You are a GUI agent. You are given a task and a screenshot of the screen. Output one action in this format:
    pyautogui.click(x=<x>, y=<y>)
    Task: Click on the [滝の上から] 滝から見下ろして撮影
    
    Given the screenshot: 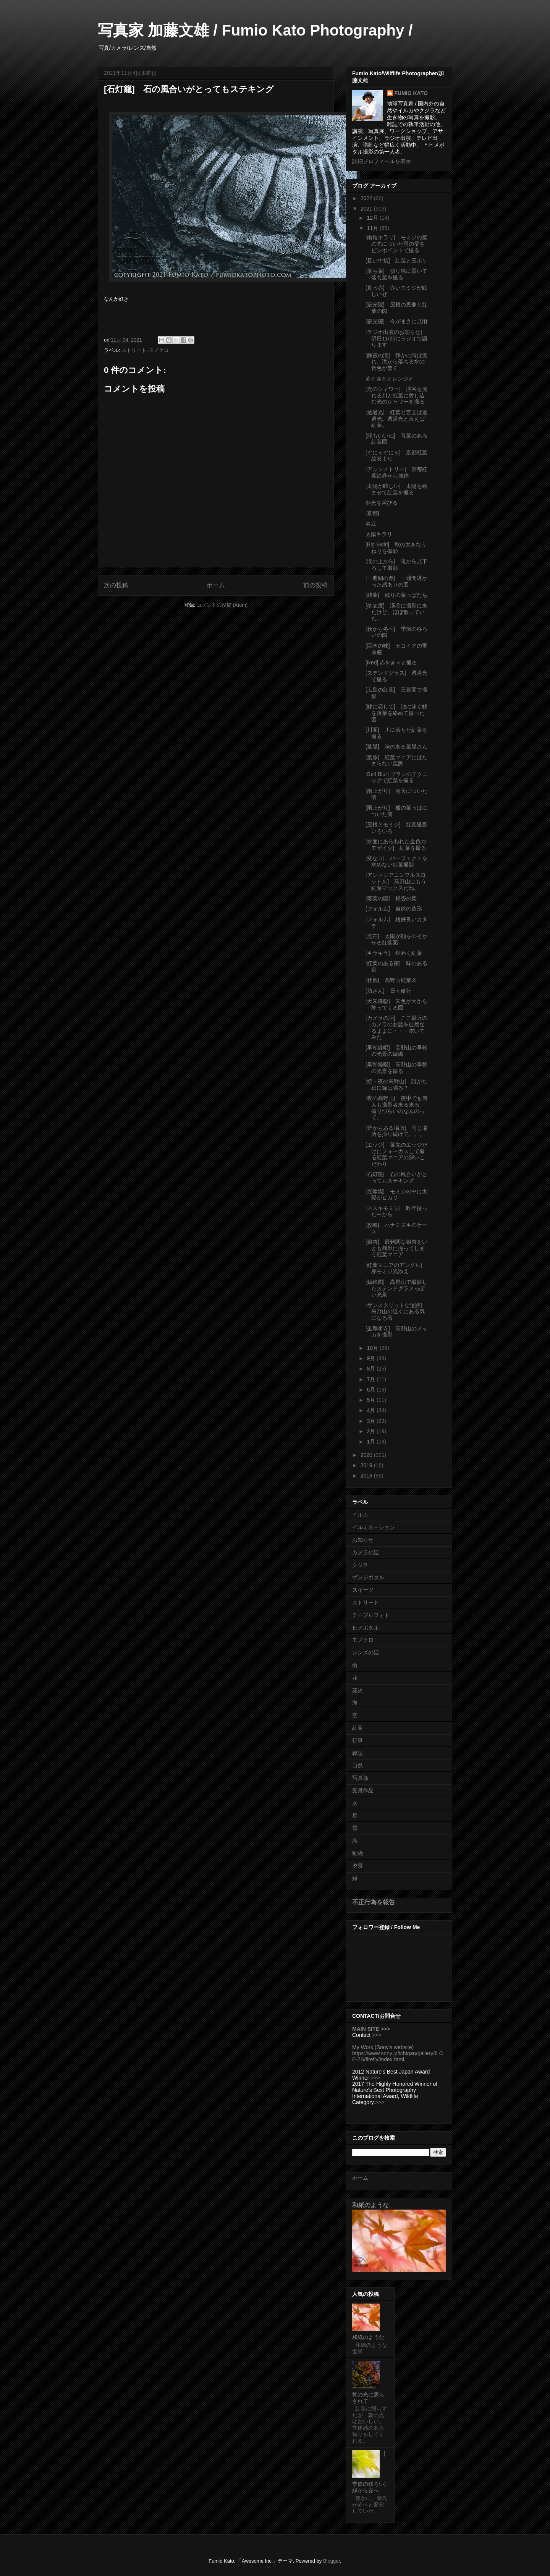 What is the action you would take?
    pyautogui.click(x=396, y=564)
    